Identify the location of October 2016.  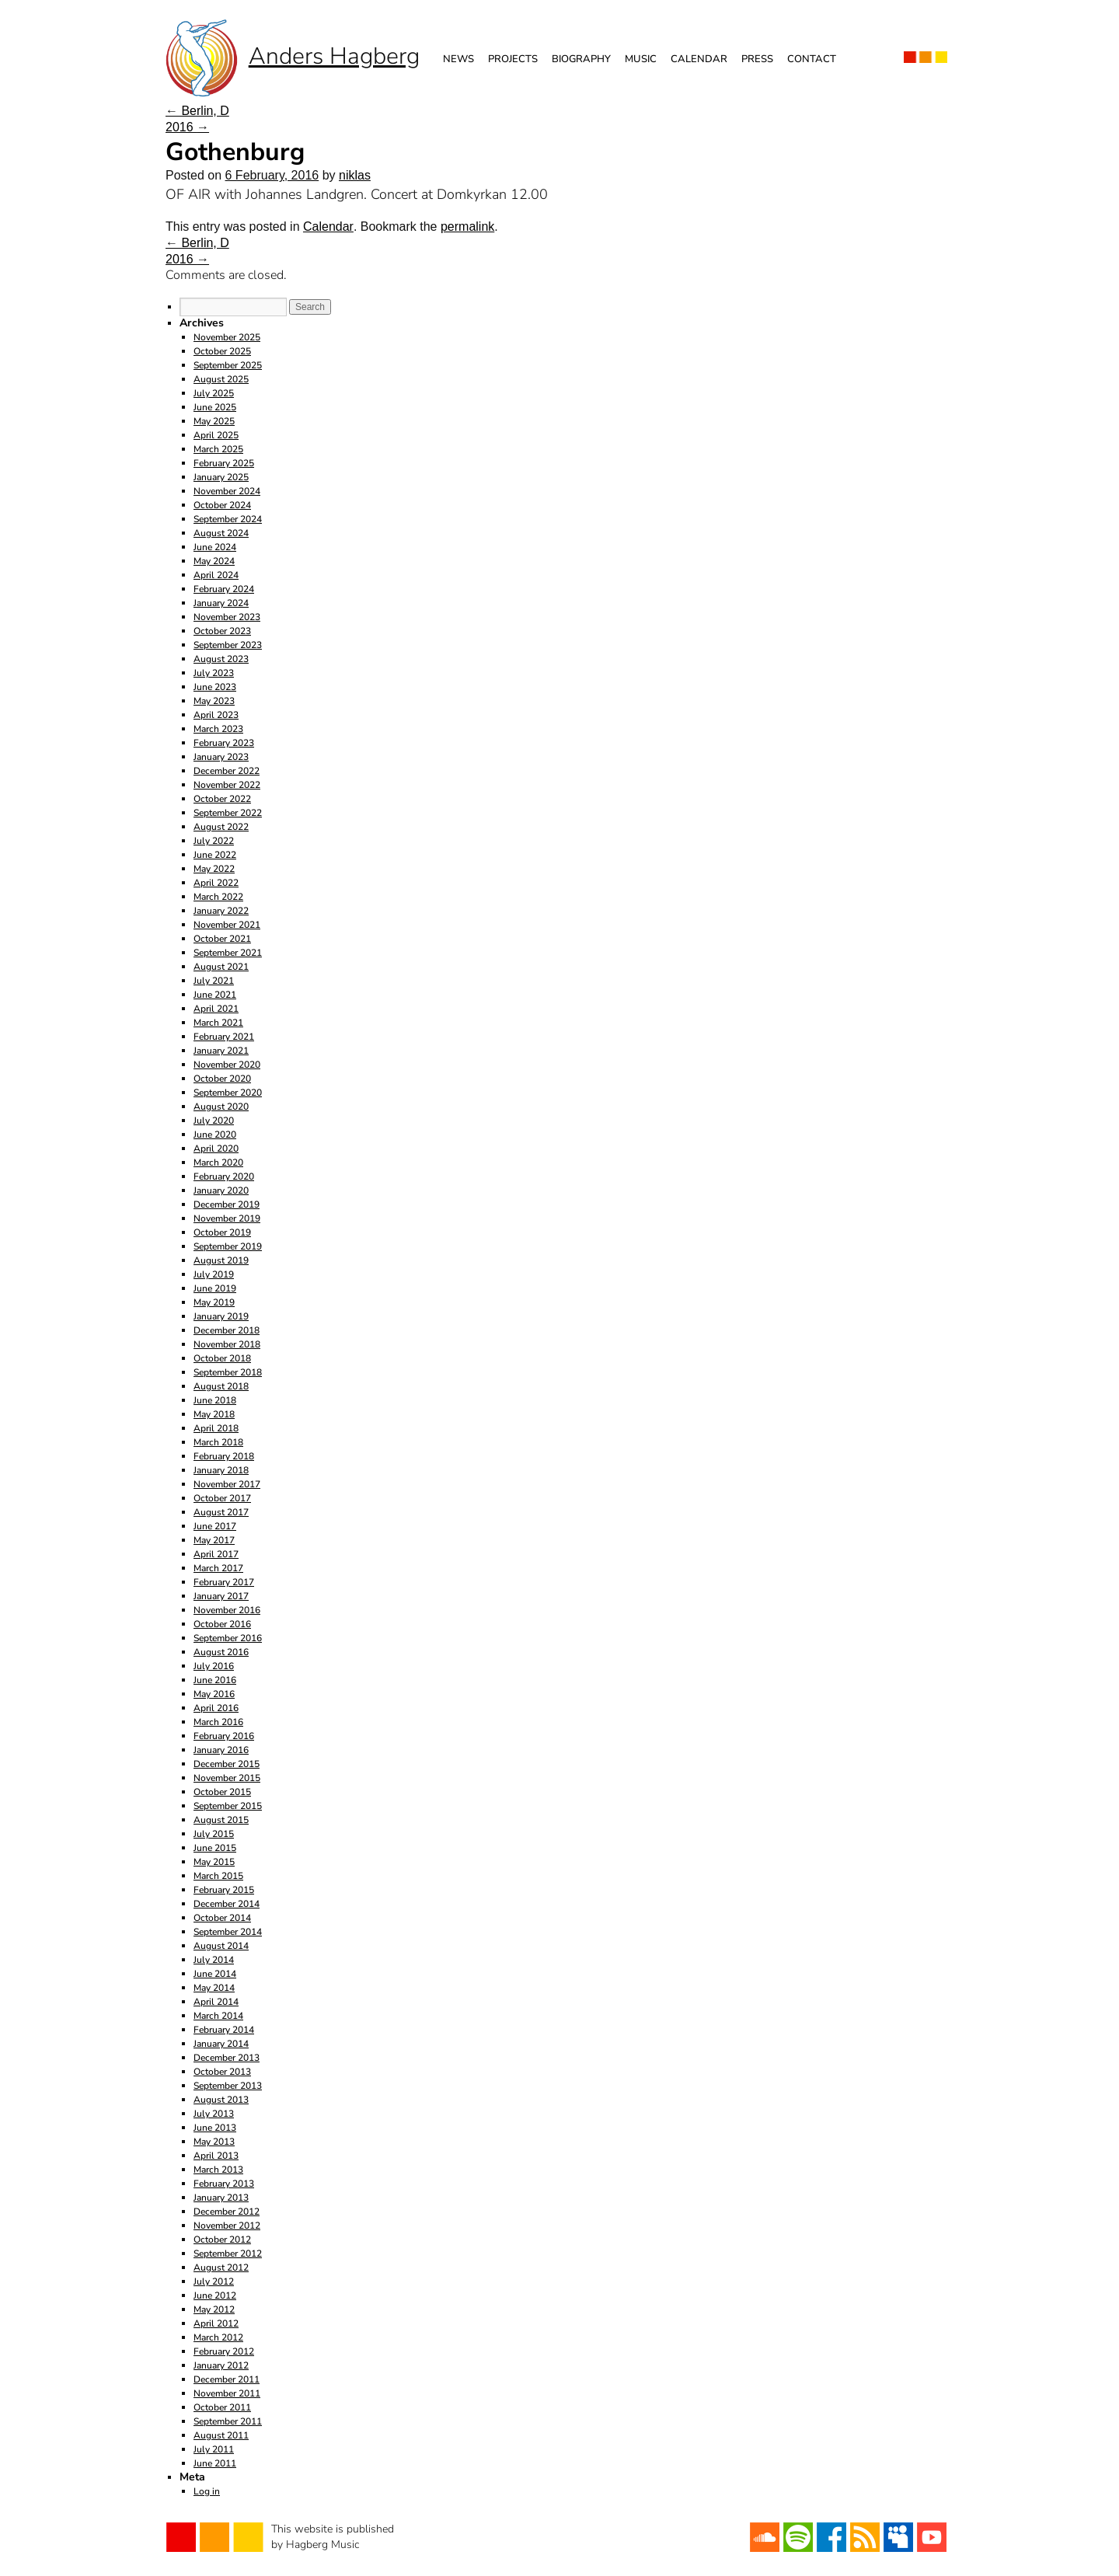
(222, 1624).